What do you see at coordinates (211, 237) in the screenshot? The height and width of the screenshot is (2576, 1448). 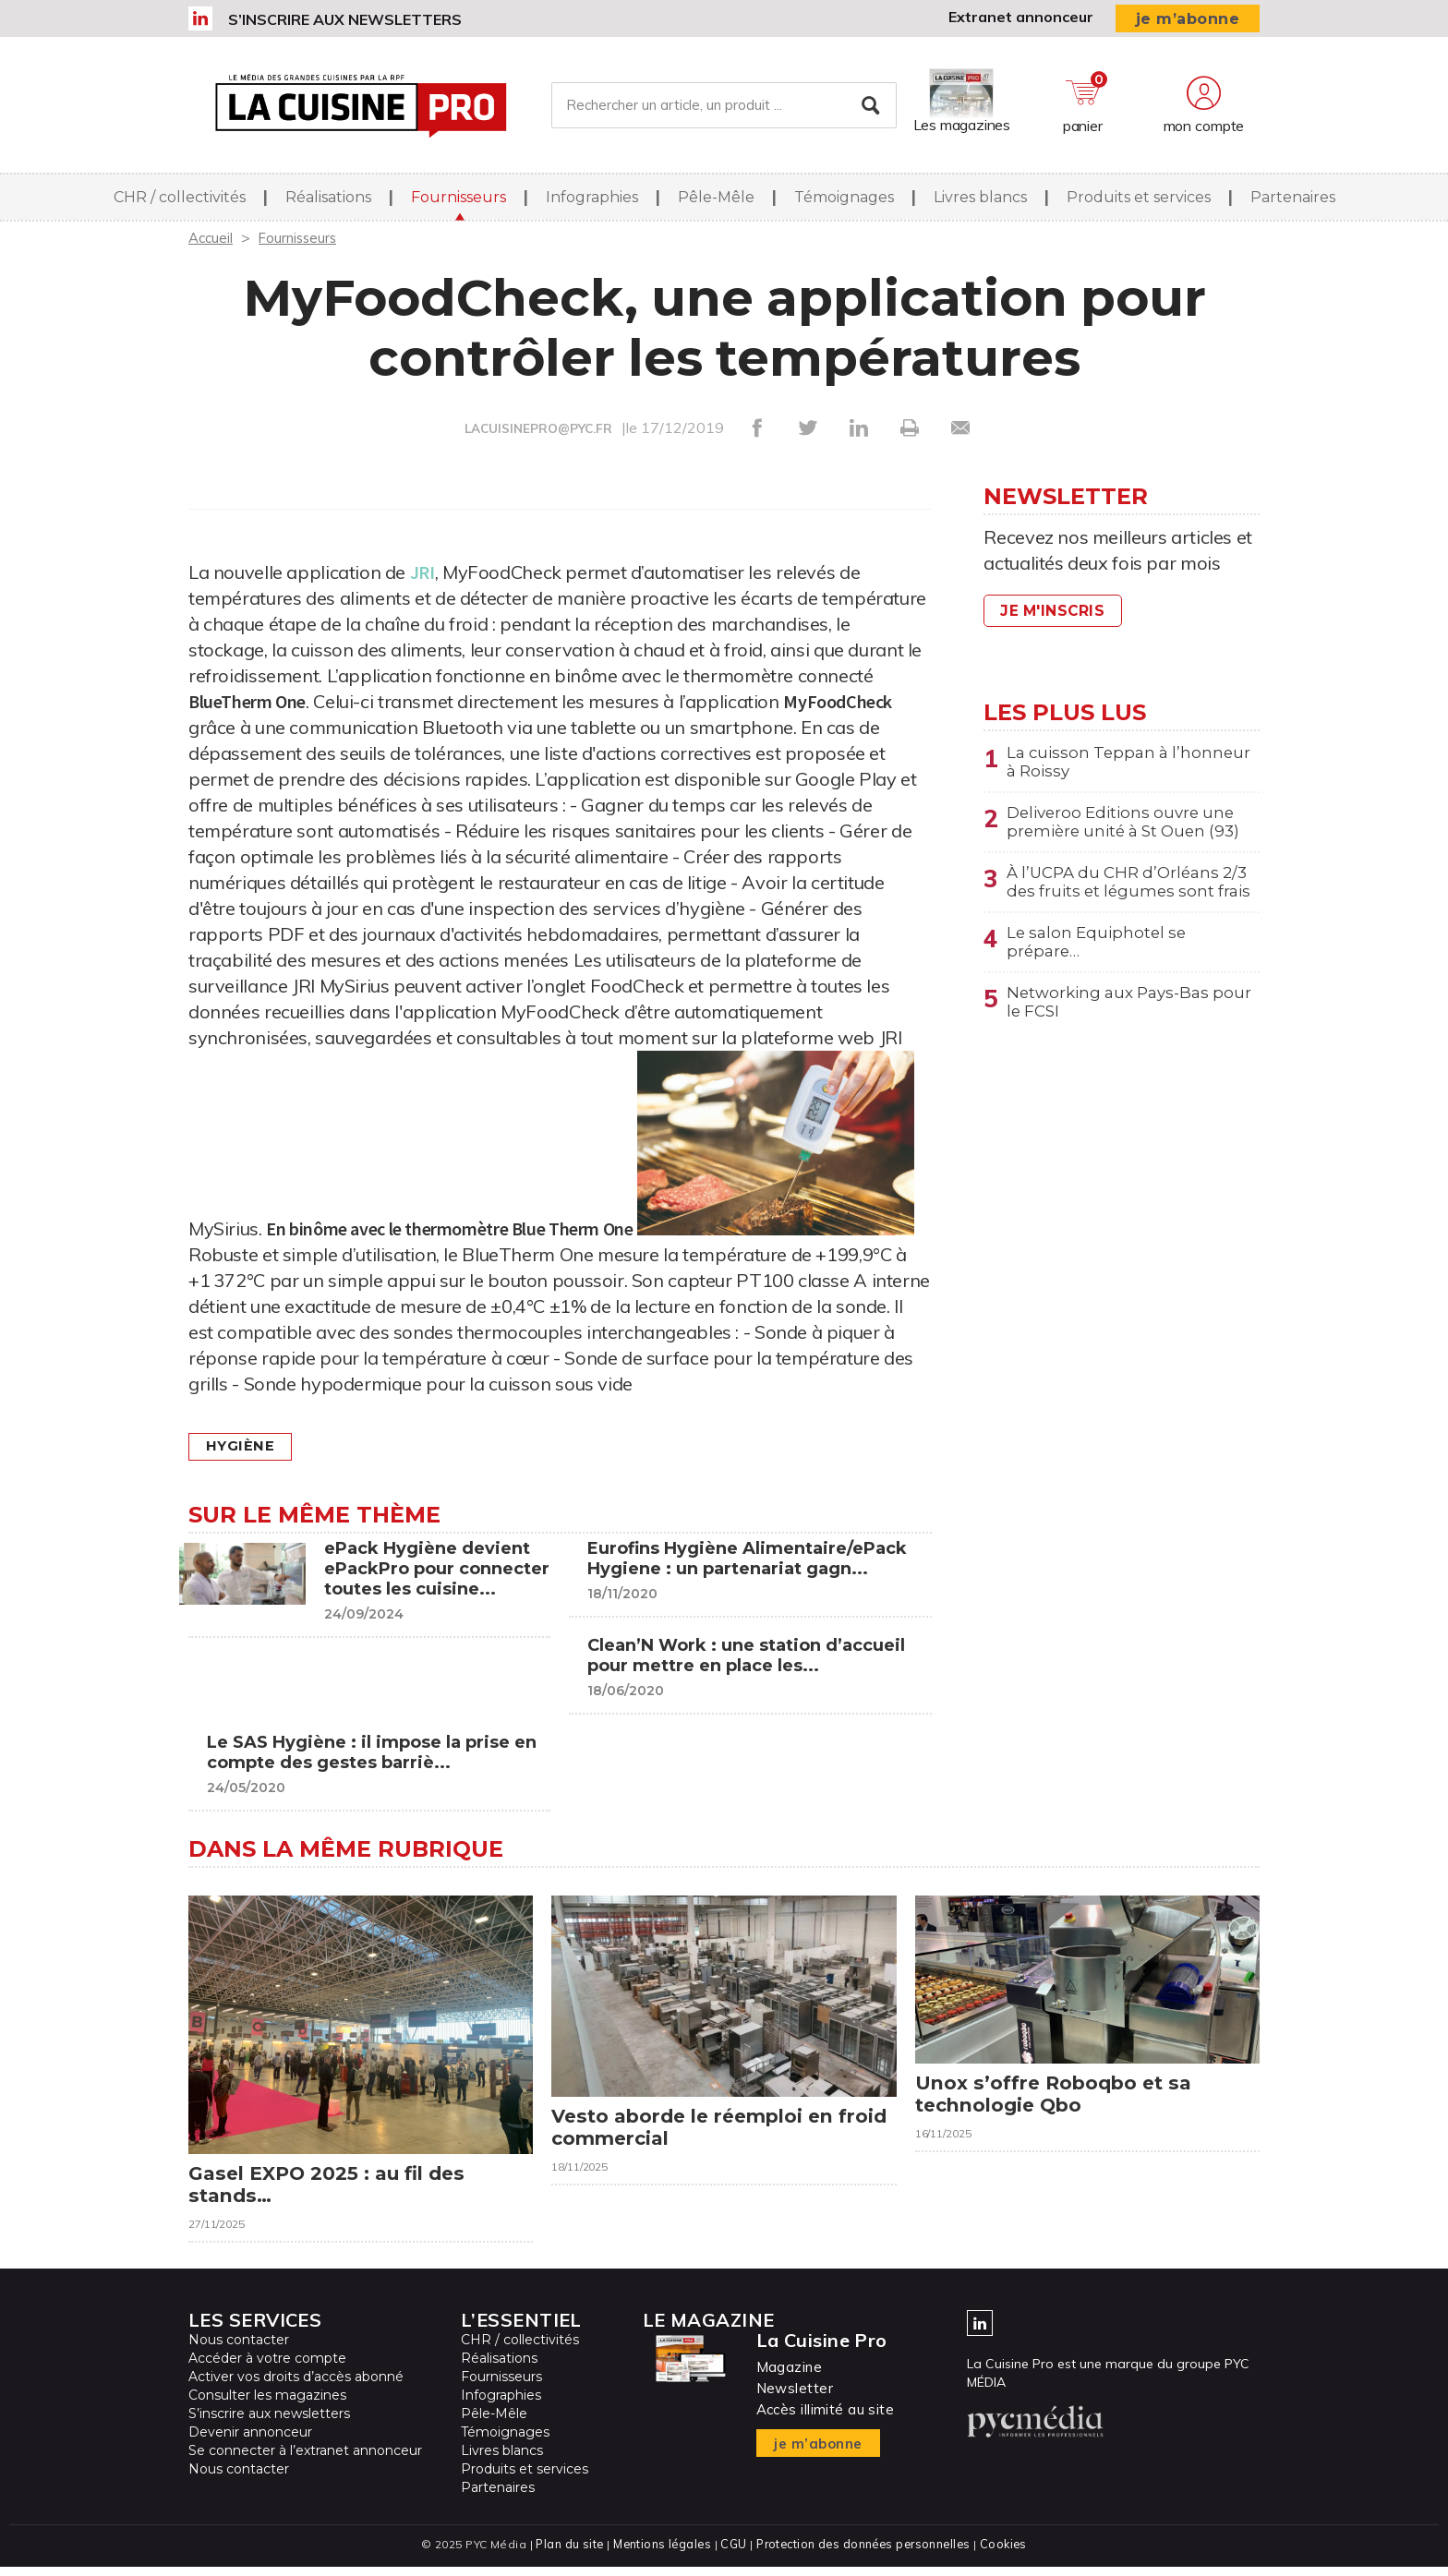 I see `Accueil` at bounding box center [211, 237].